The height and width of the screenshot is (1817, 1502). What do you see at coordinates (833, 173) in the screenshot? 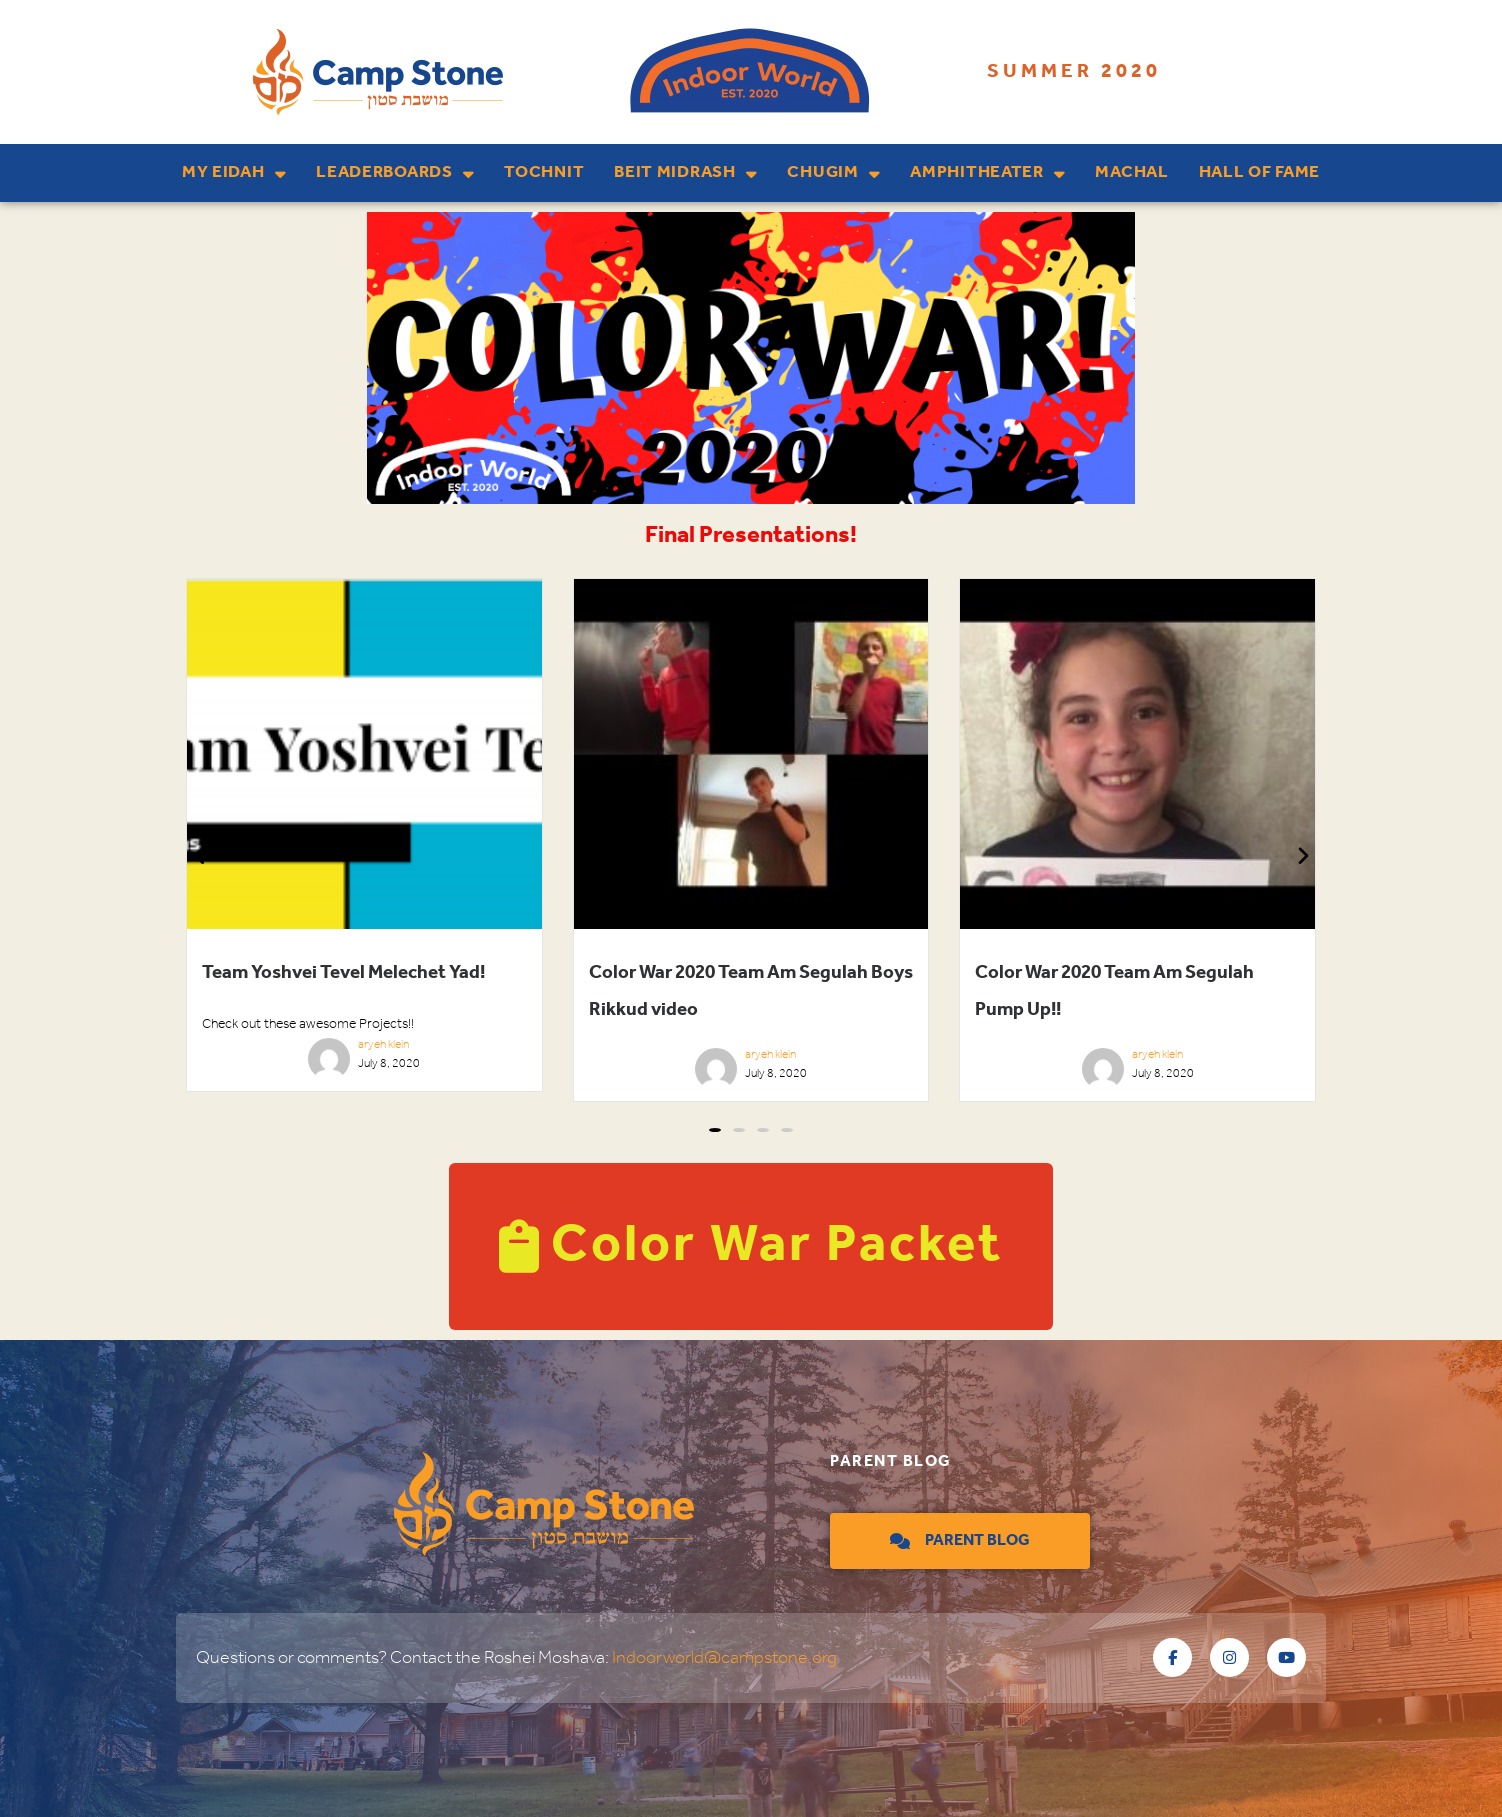
I see `Chugim` at bounding box center [833, 173].